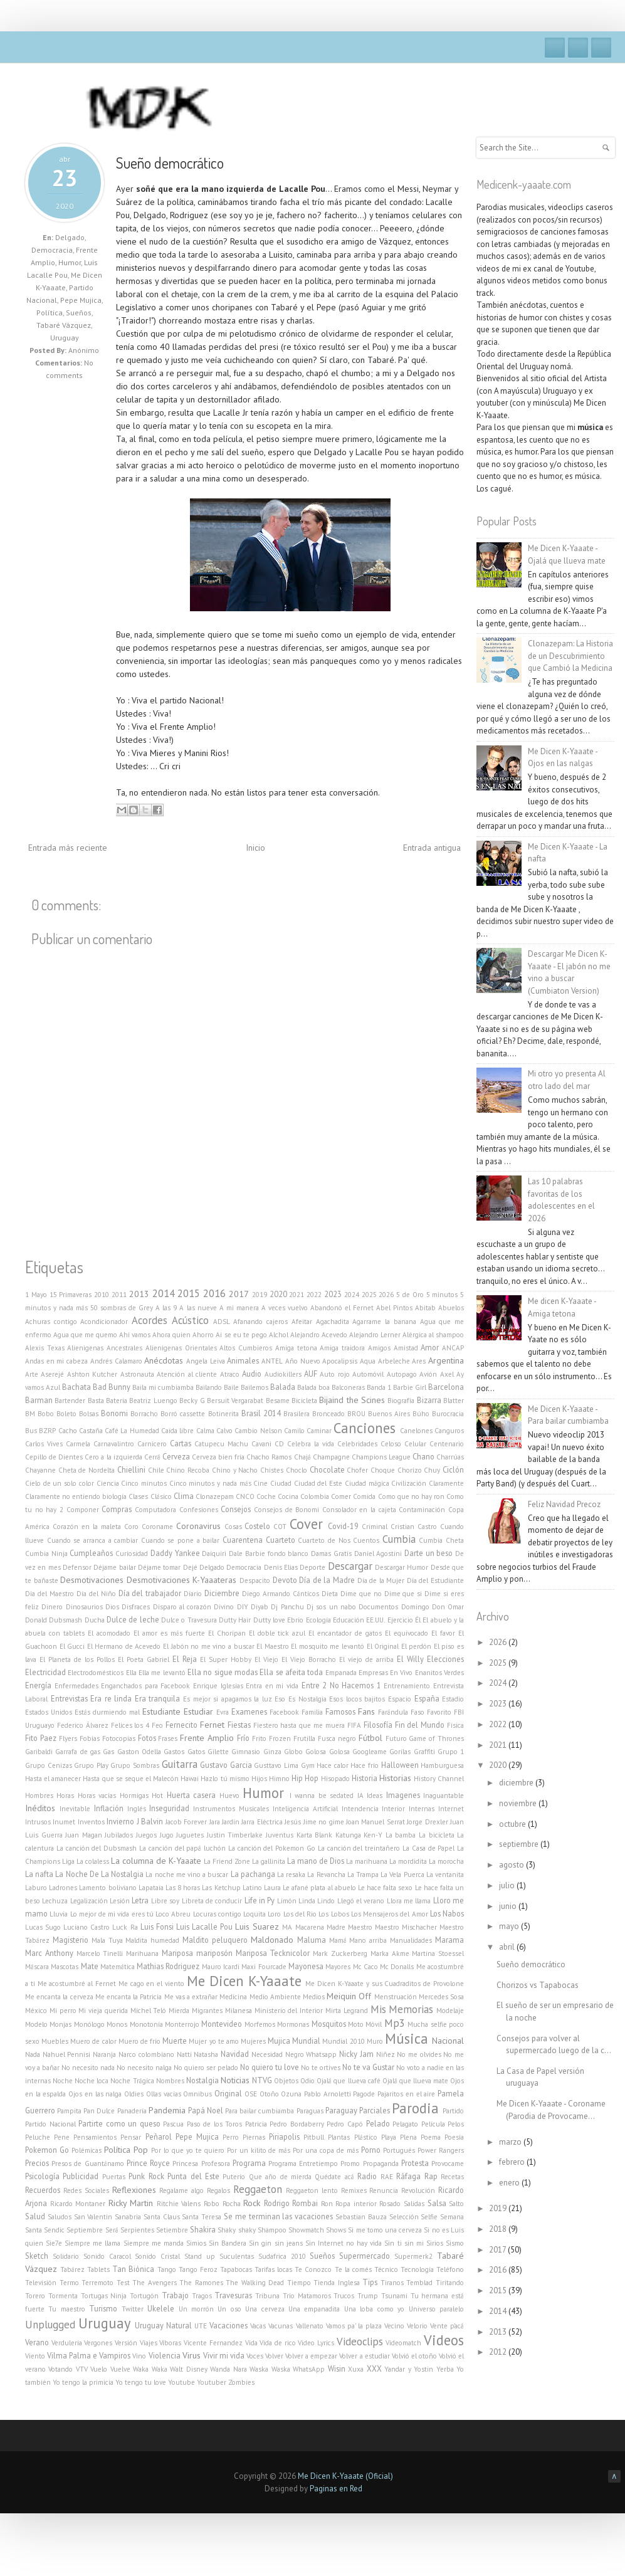 The width and height of the screenshot is (625, 2576). Describe the element at coordinates (350, 2163) in the screenshot. I see `Promo` at that location.